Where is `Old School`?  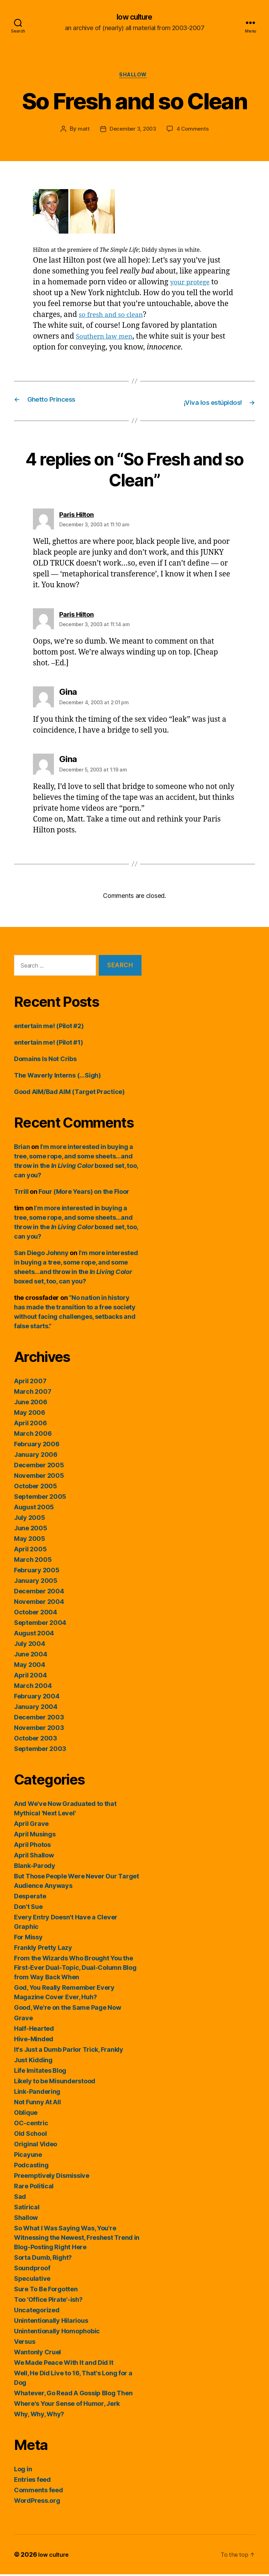 Old School is located at coordinates (30, 2135).